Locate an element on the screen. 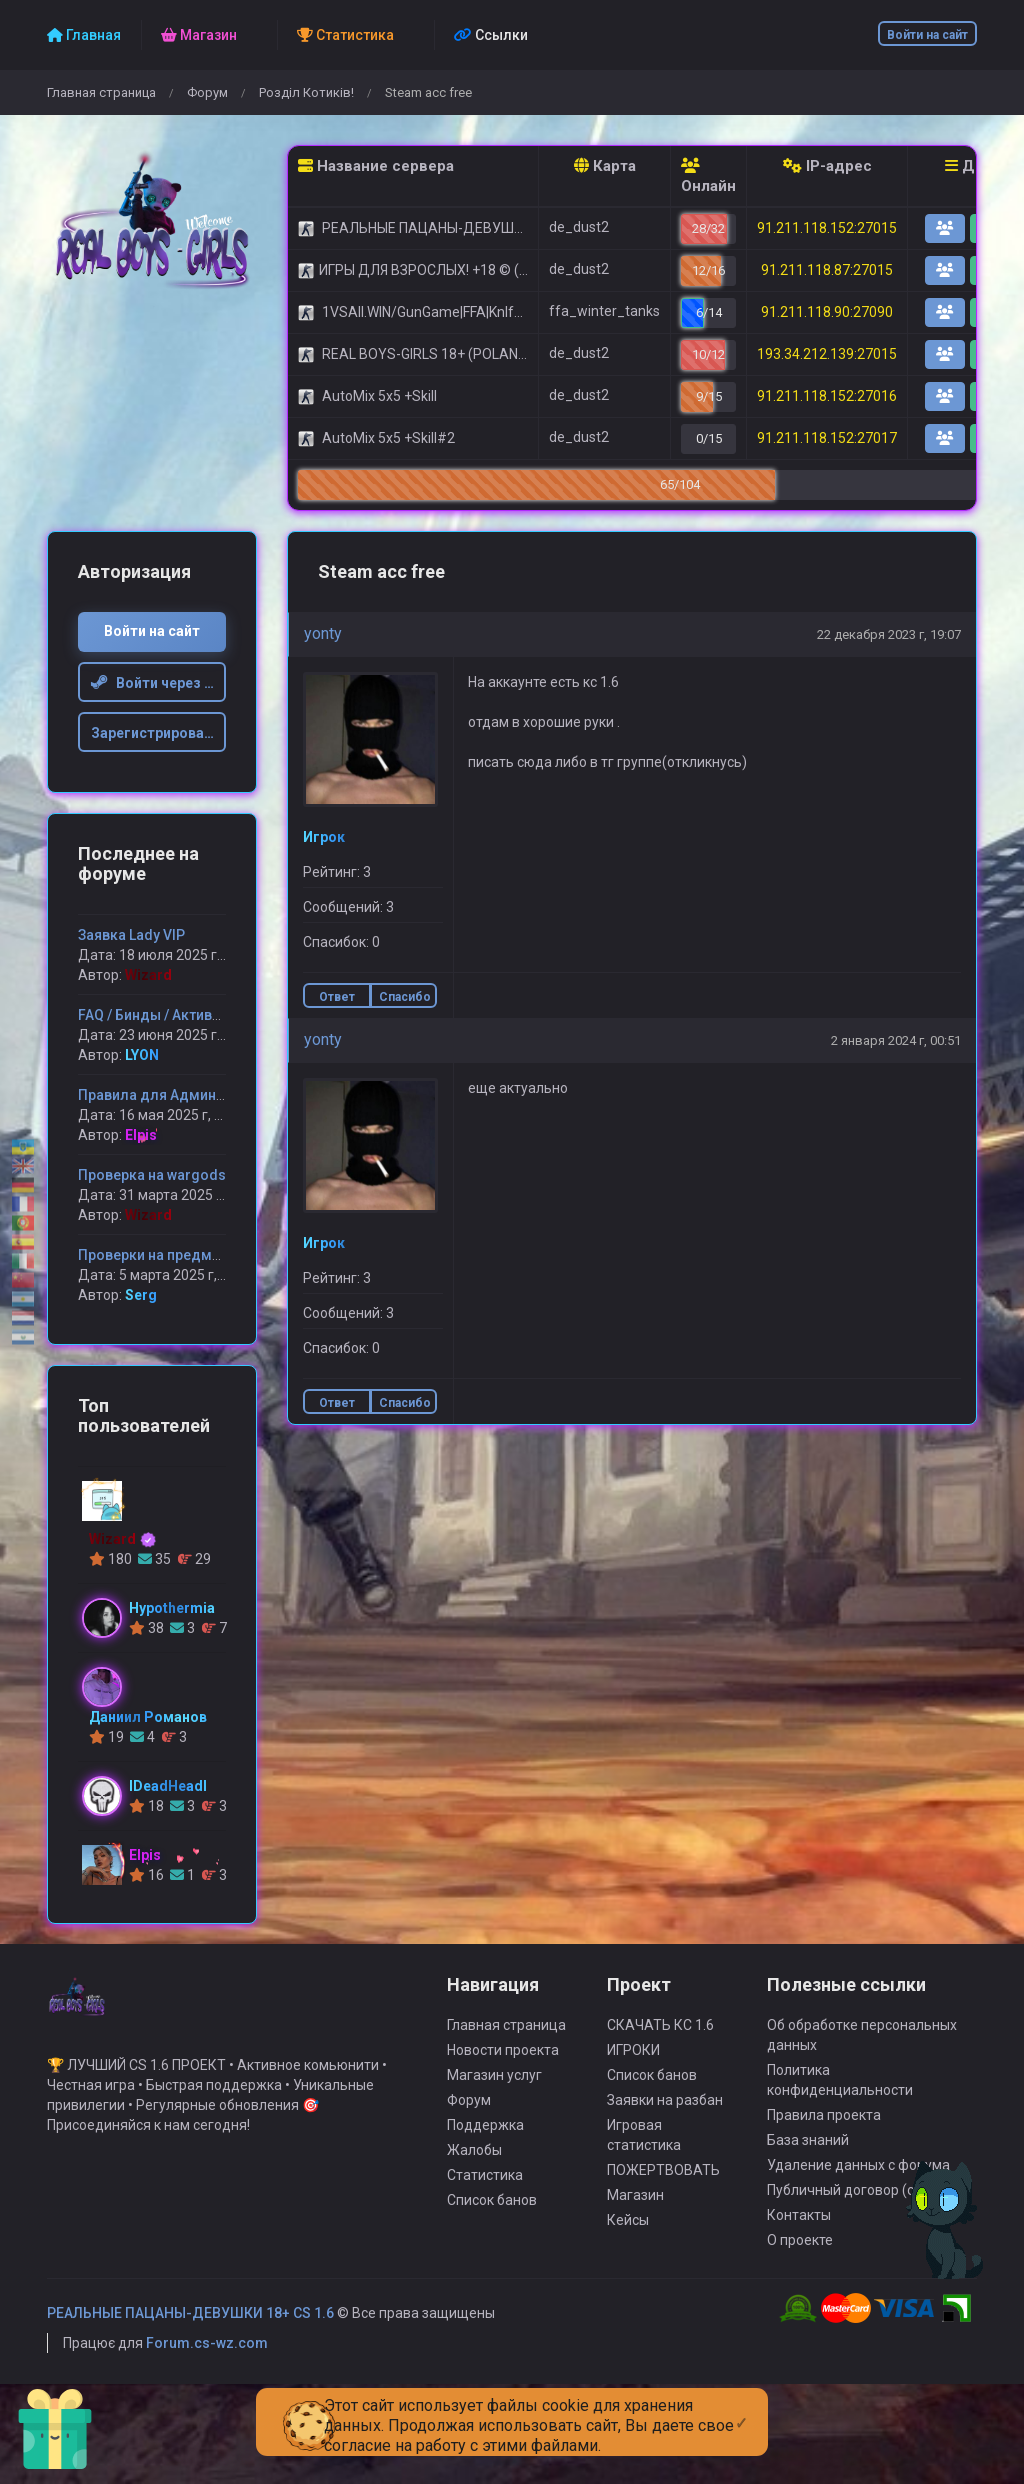  Войти через Steam is located at coordinates (159, 683).